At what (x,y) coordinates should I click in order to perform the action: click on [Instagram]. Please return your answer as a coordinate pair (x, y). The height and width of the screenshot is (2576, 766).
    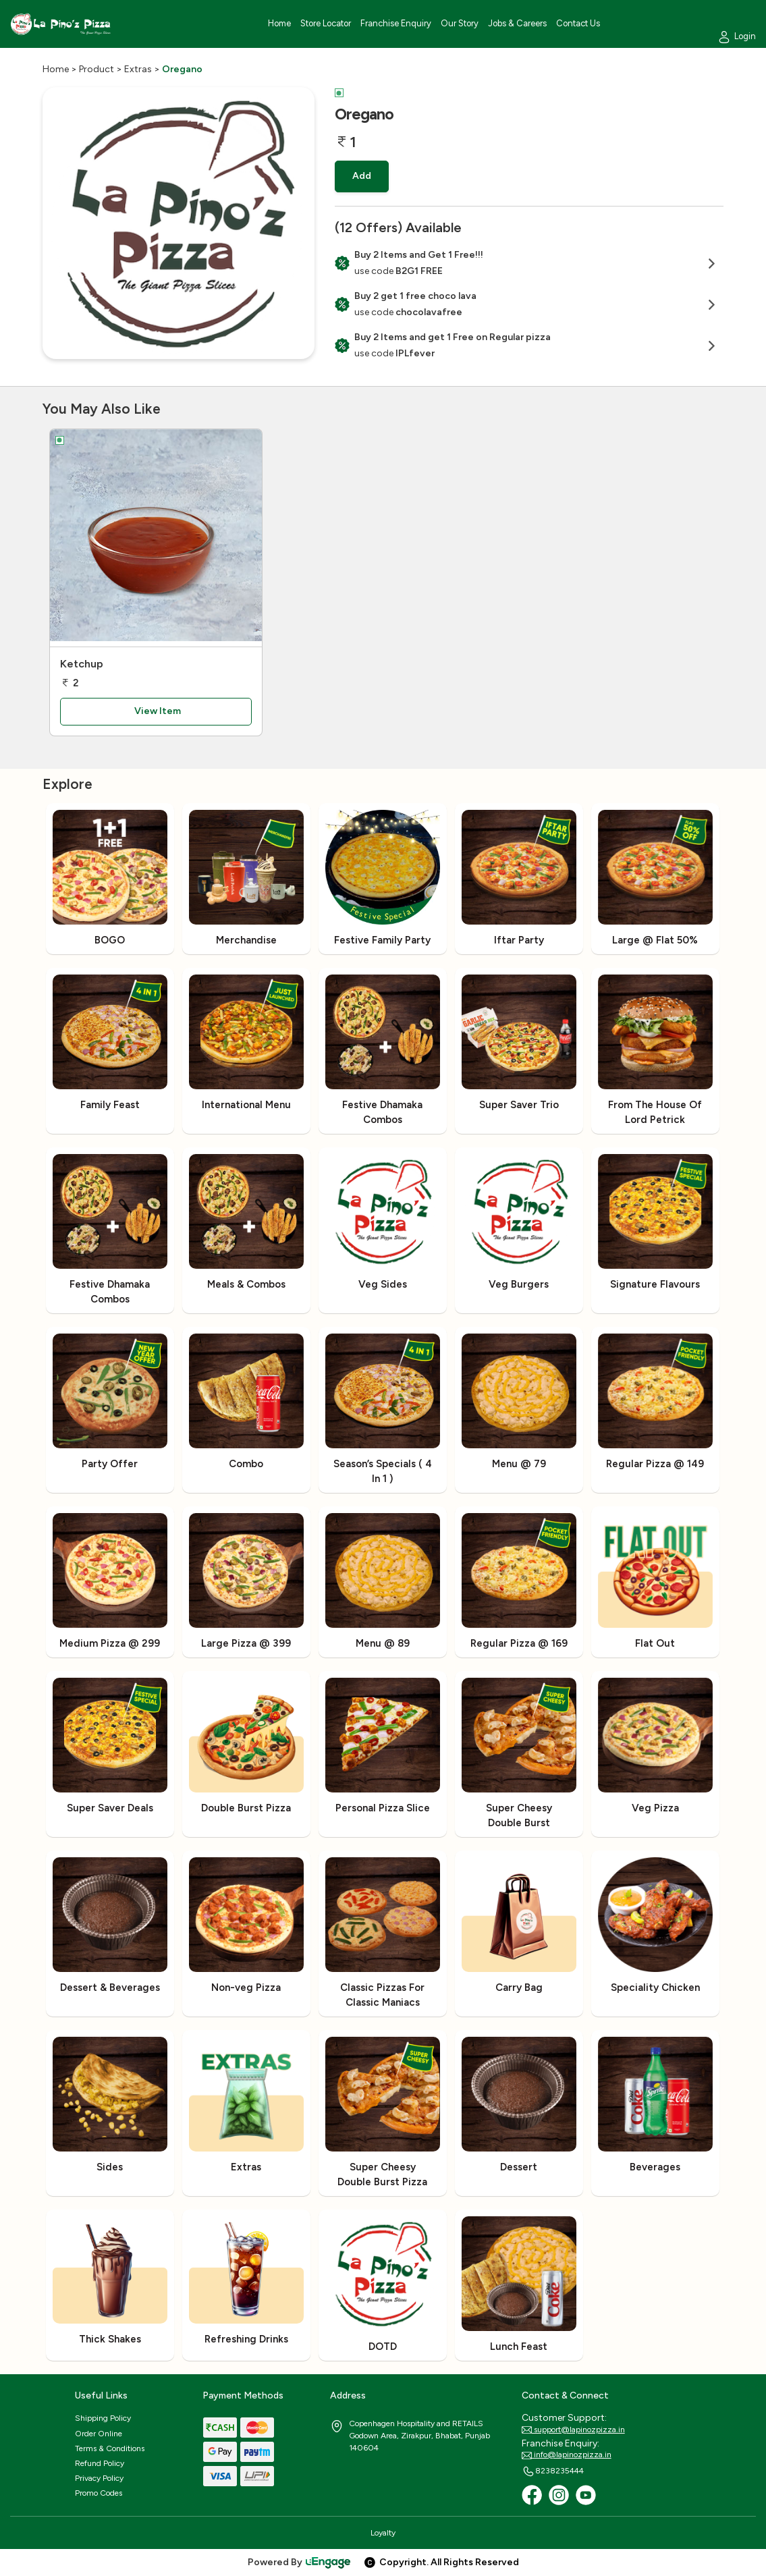
    Looking at the image, I should click on (559, 2495).